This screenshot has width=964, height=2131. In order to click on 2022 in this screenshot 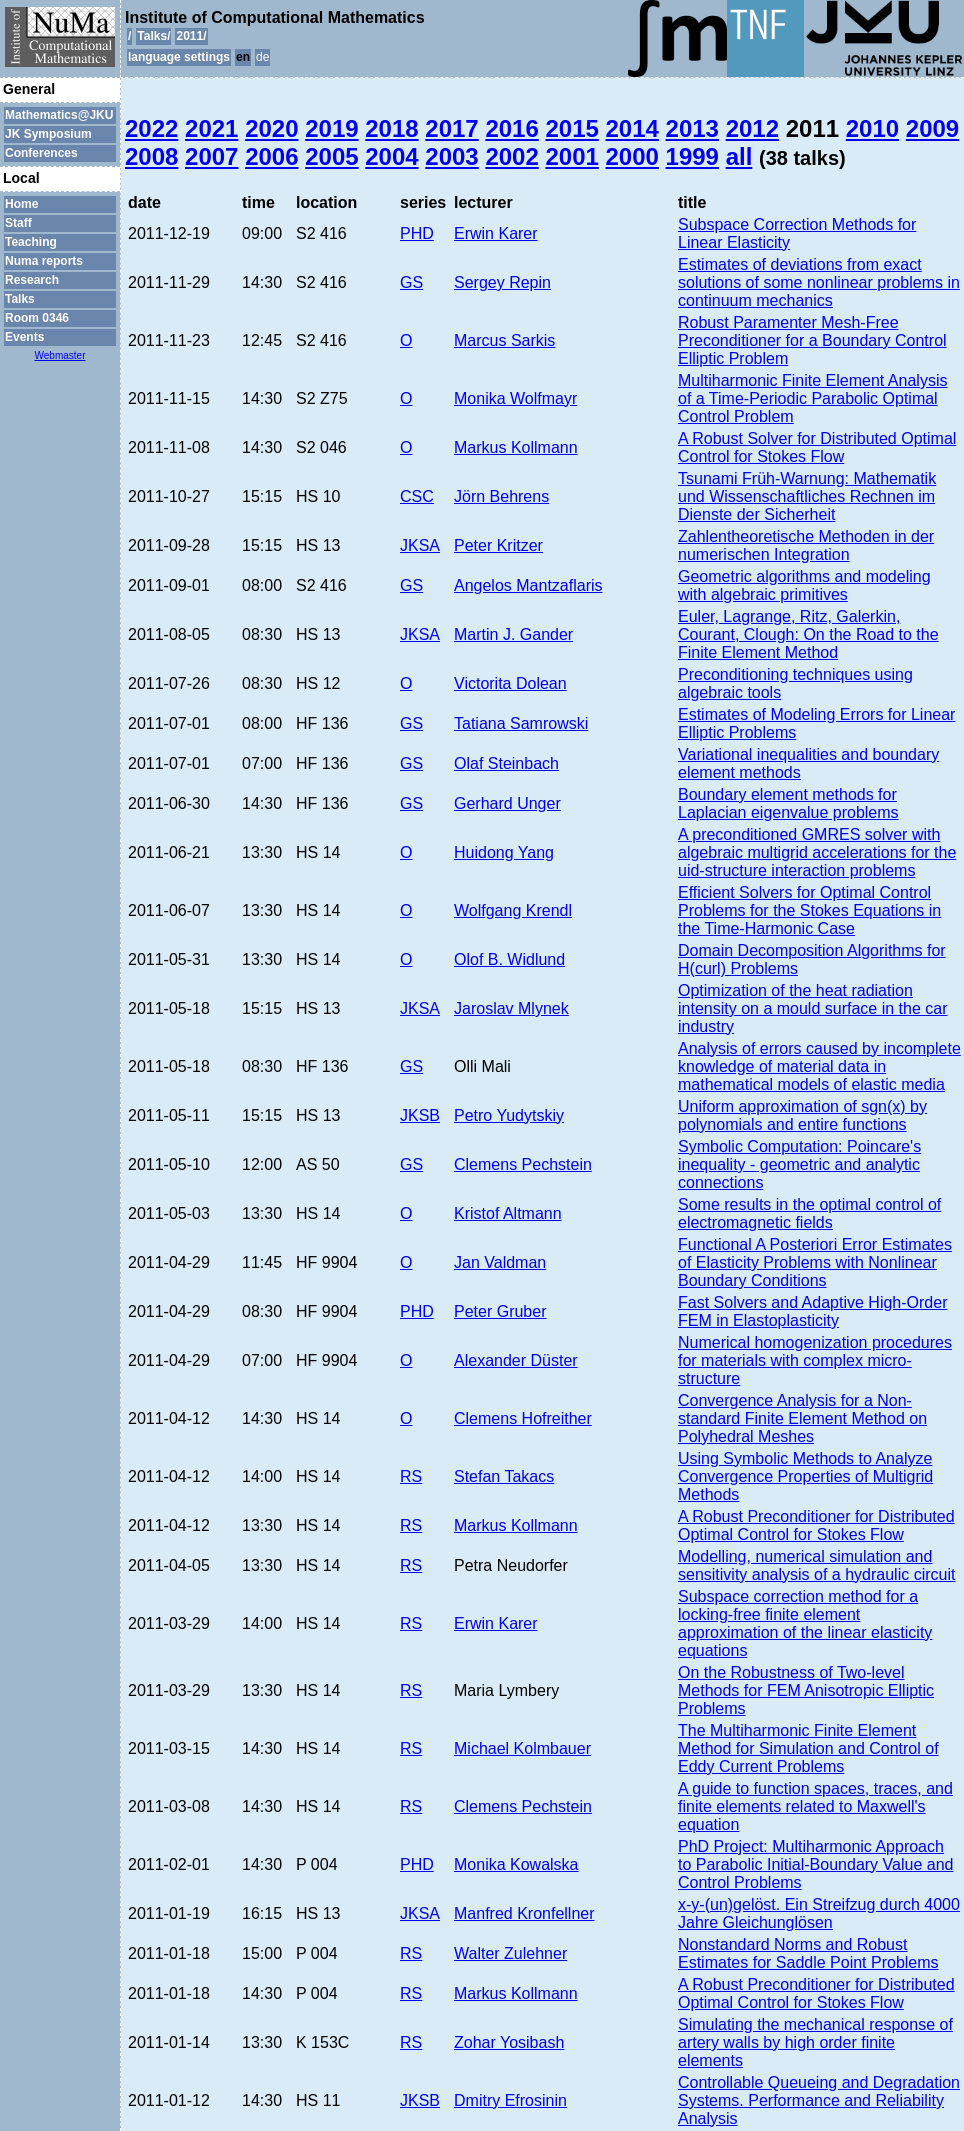, I will do `click(151, 128)`.